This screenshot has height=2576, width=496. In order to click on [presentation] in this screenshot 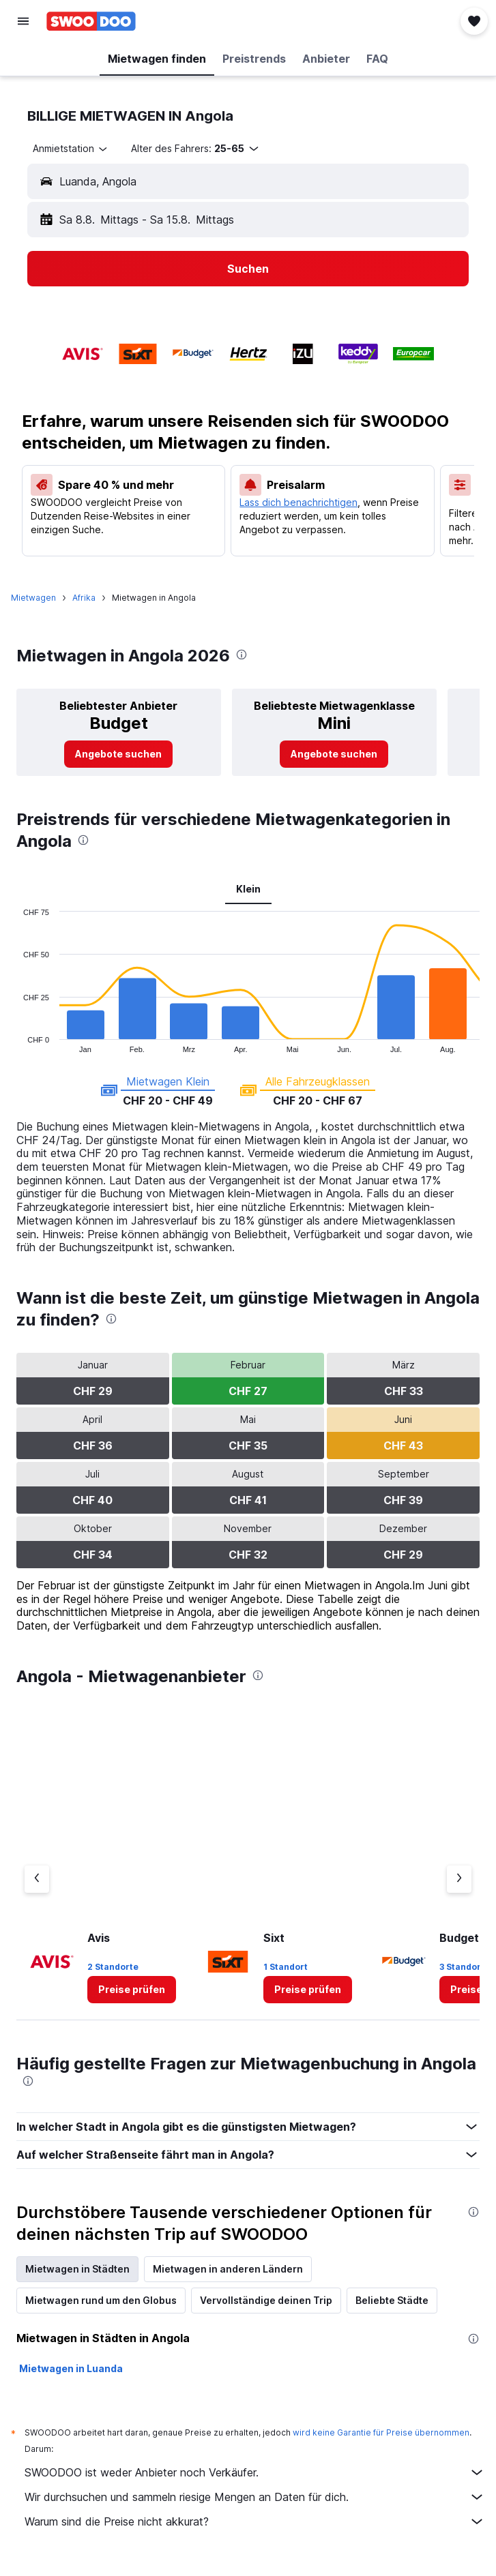, I will do `click(241, 654)`.